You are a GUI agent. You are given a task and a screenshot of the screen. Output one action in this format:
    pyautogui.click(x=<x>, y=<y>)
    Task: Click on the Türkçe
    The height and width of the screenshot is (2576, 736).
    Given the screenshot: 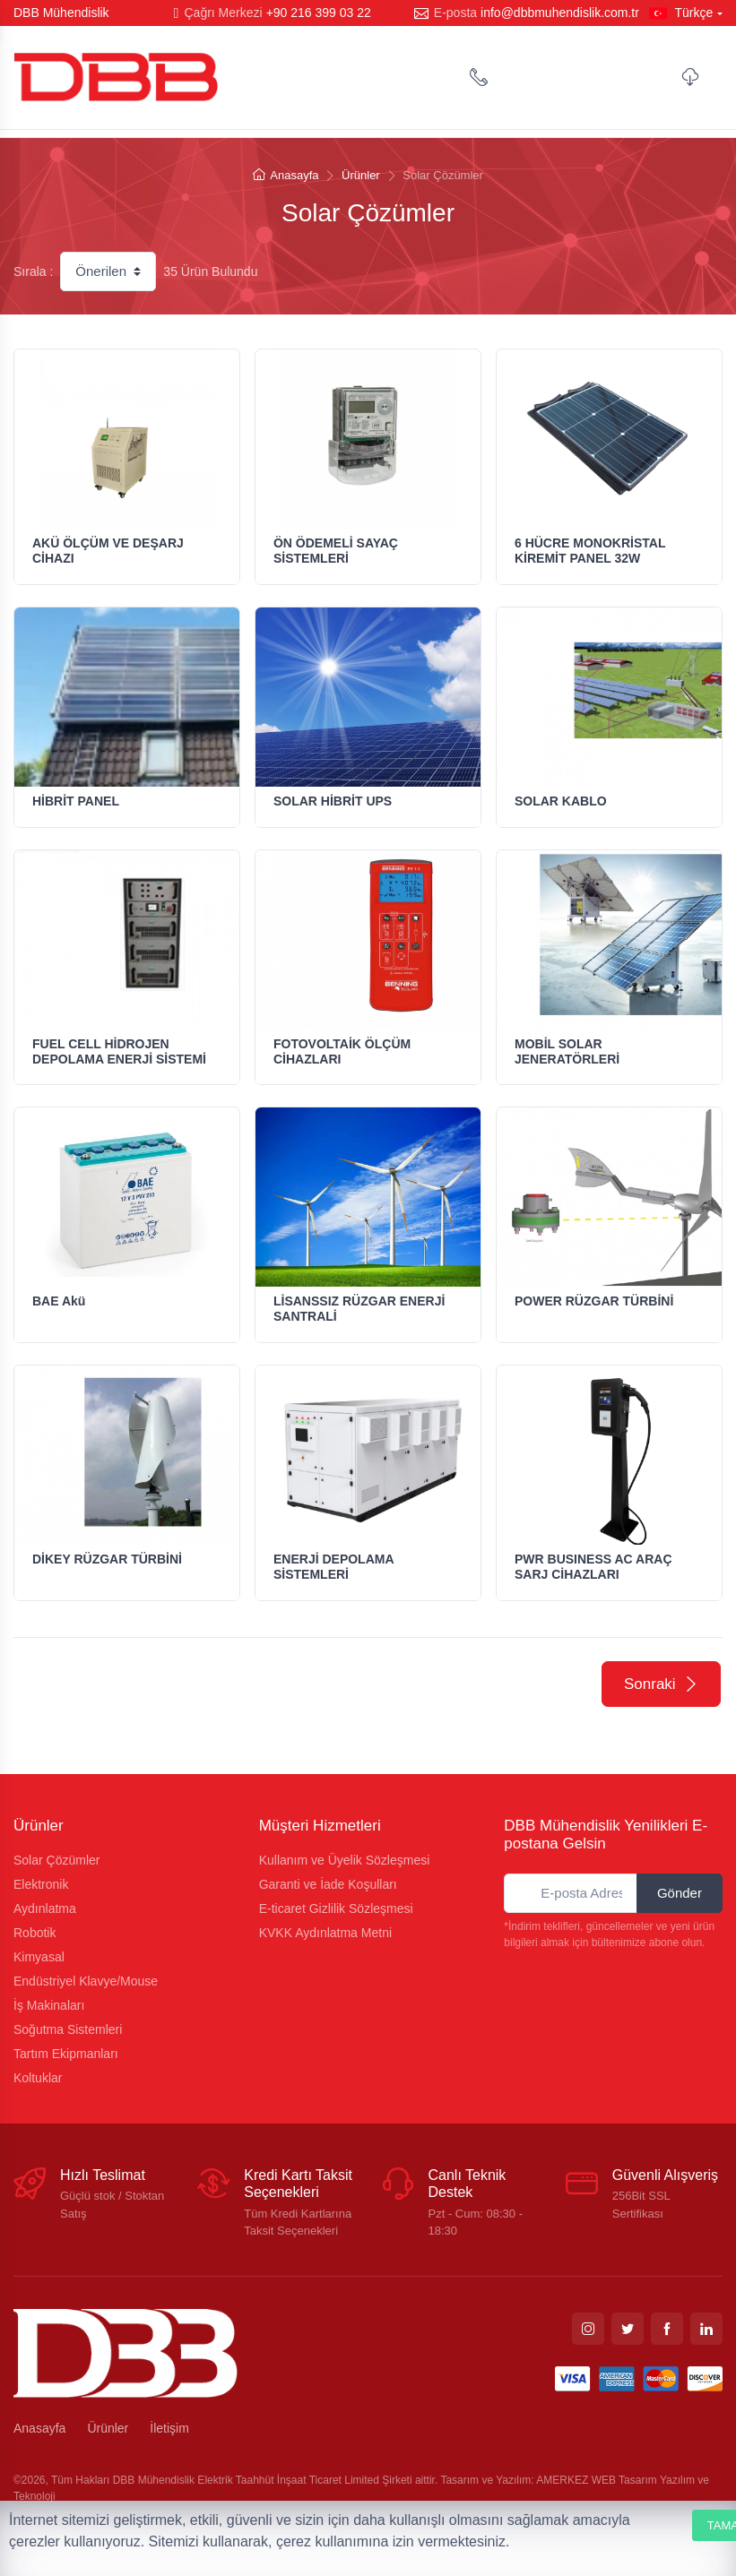 What is the action you would take?
    pyautogui.click(x=681, y=13)
    